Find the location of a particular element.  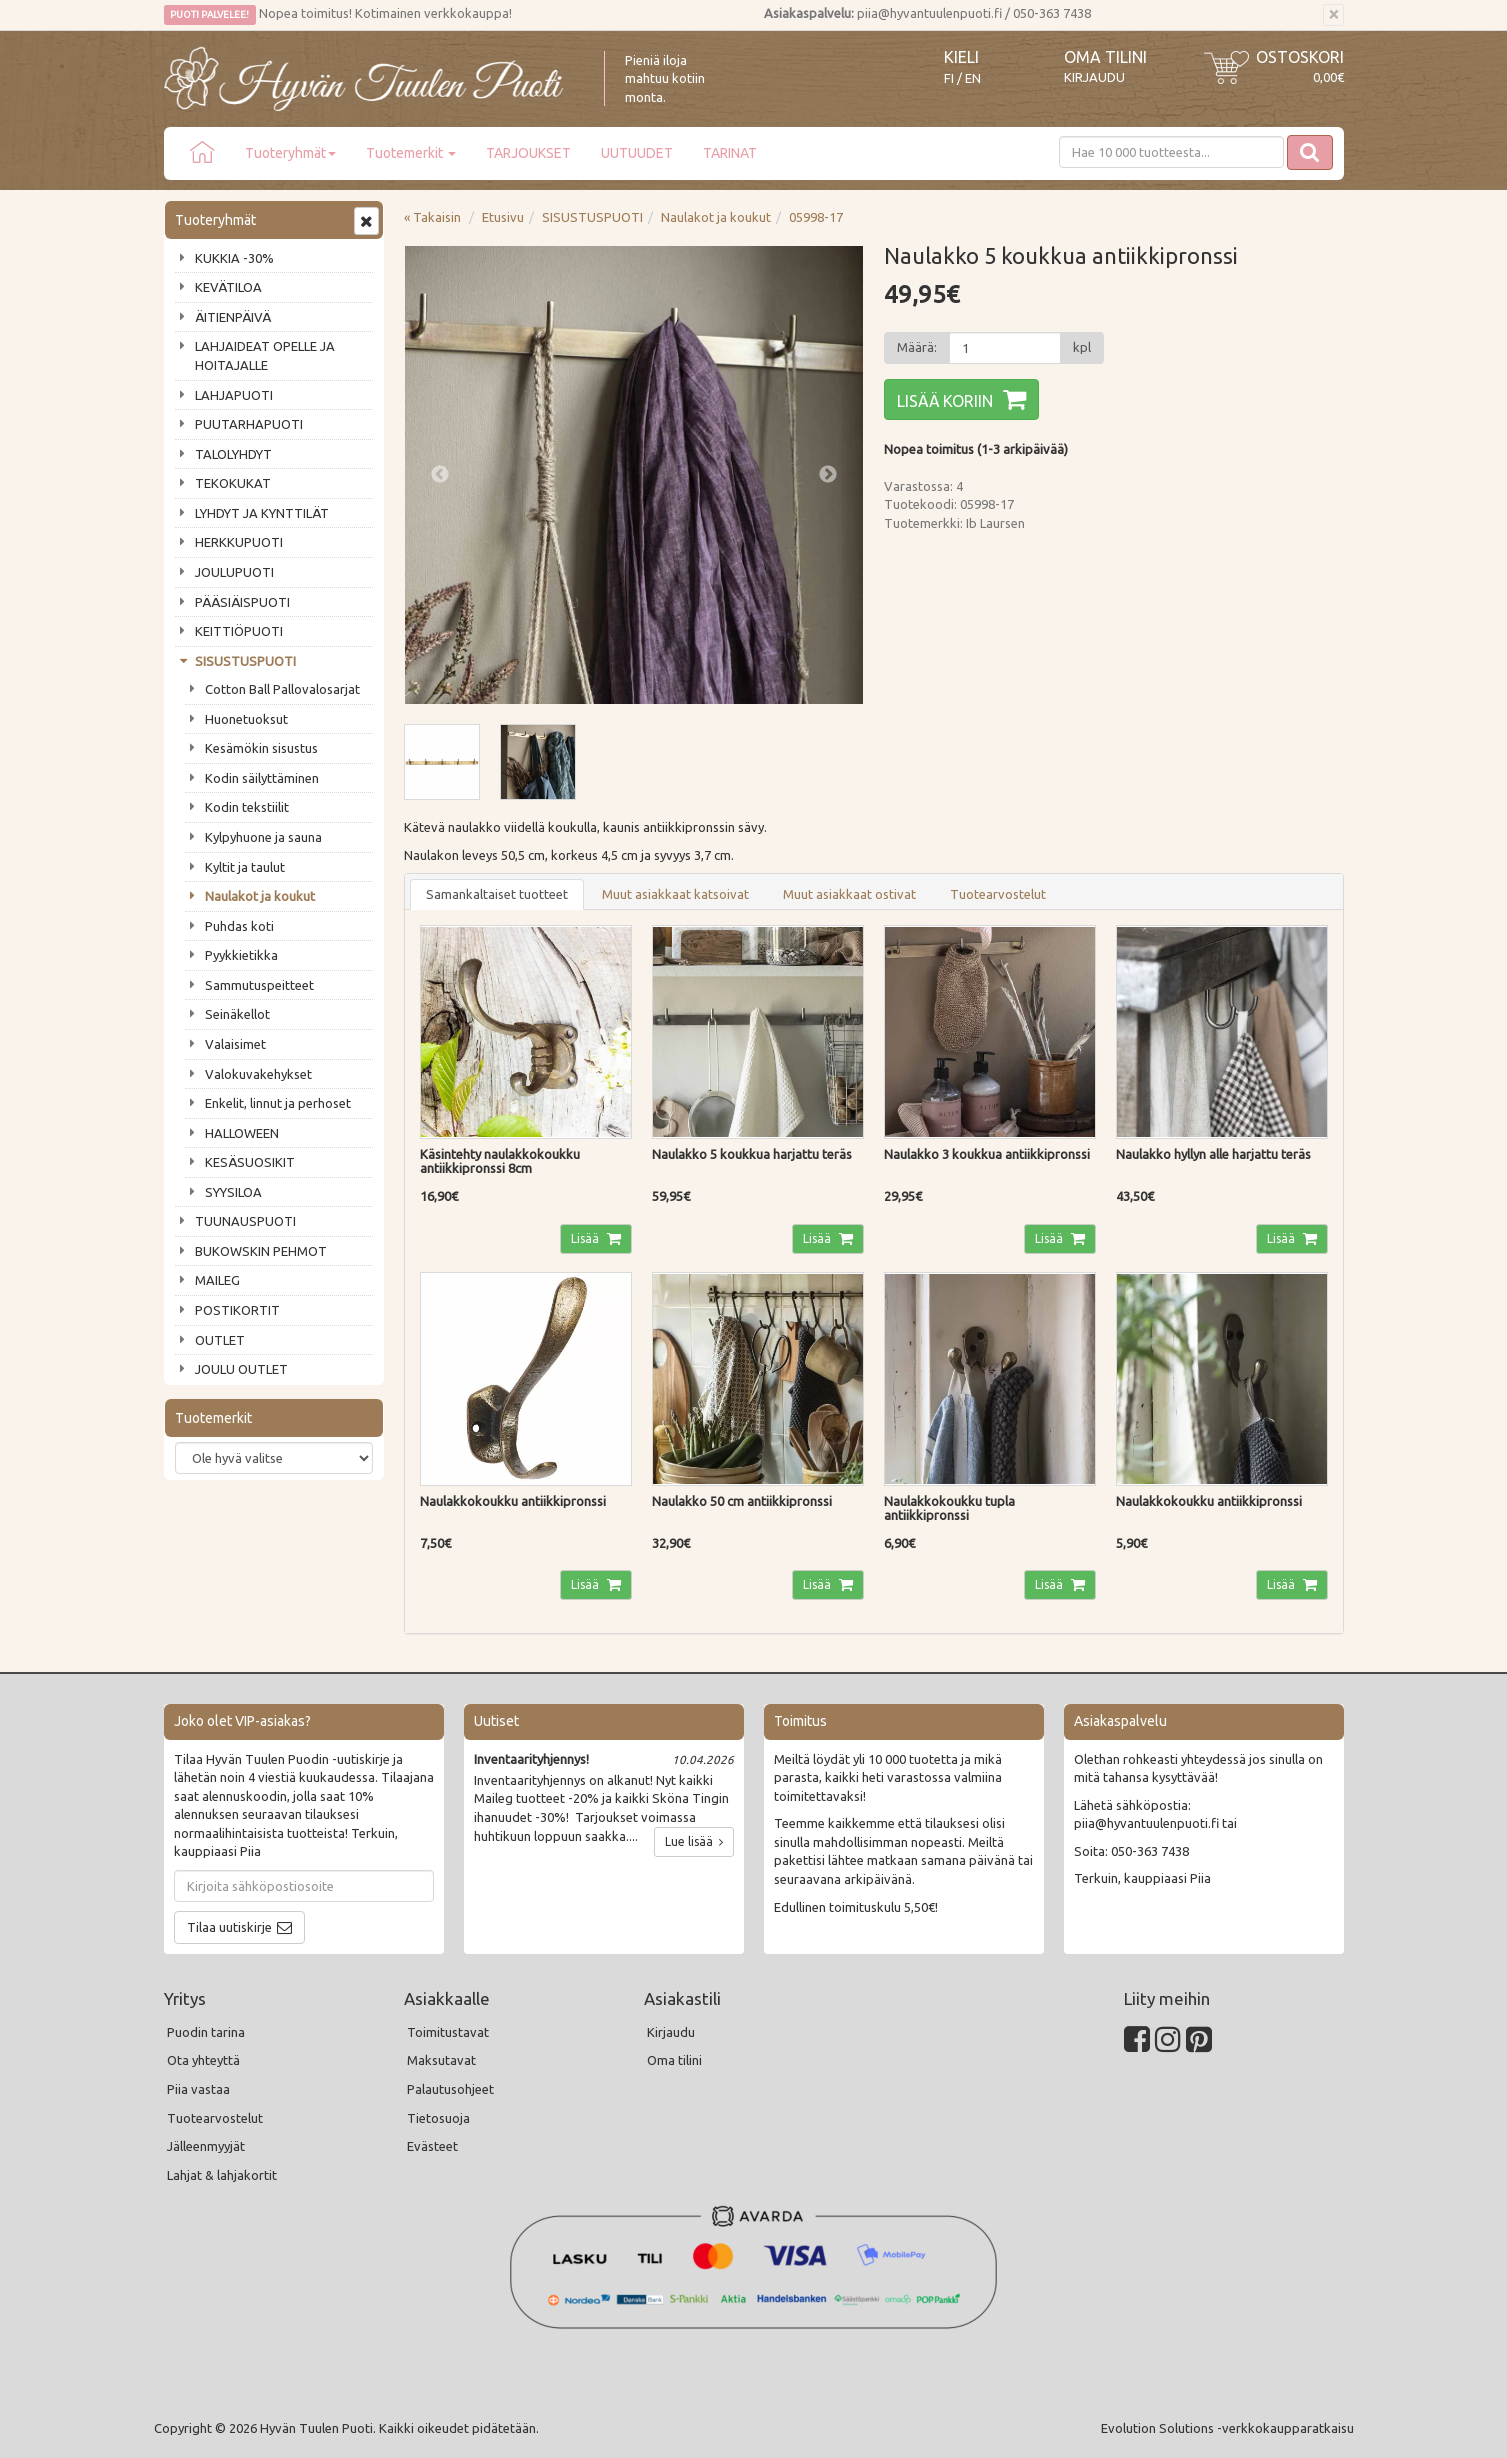

SYYSILOA is located at coordinates (233, 1192).